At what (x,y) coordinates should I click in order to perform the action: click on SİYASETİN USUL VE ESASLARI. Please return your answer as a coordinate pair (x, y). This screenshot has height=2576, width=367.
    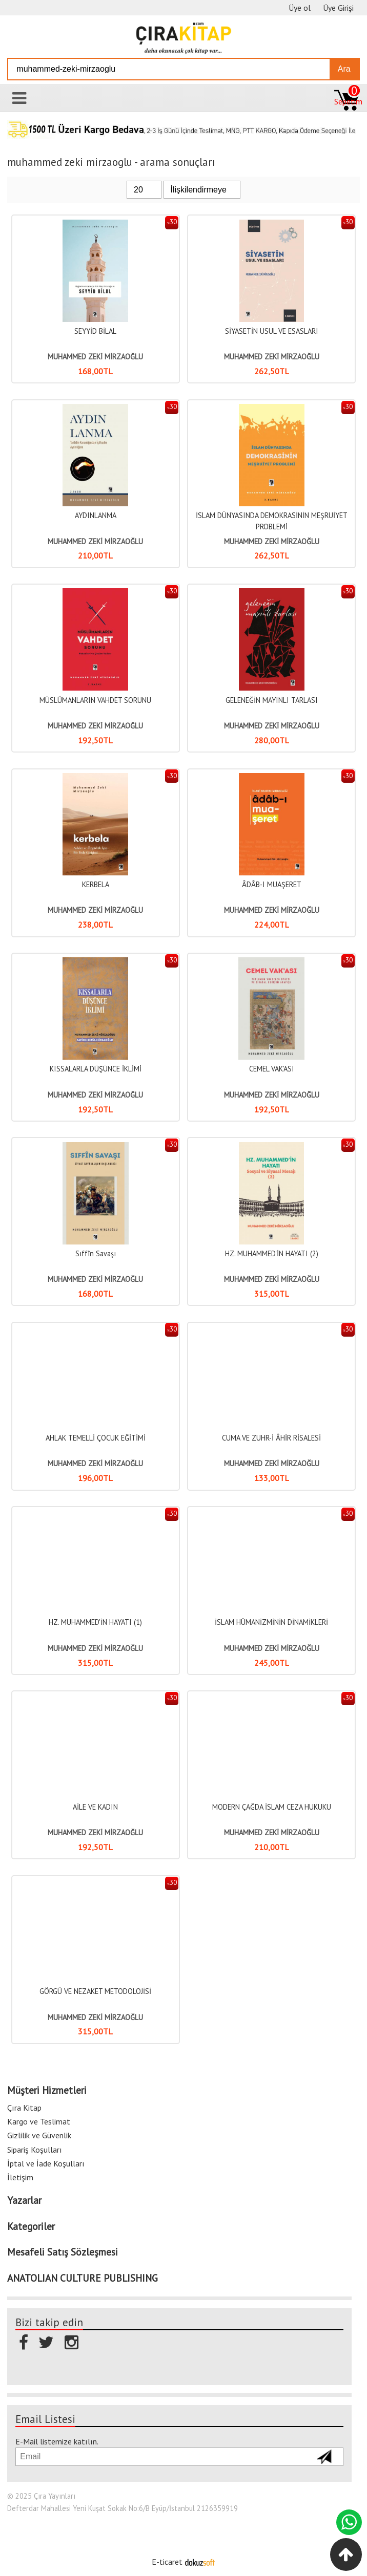
    Looking at the image, I should click on (271, 331).